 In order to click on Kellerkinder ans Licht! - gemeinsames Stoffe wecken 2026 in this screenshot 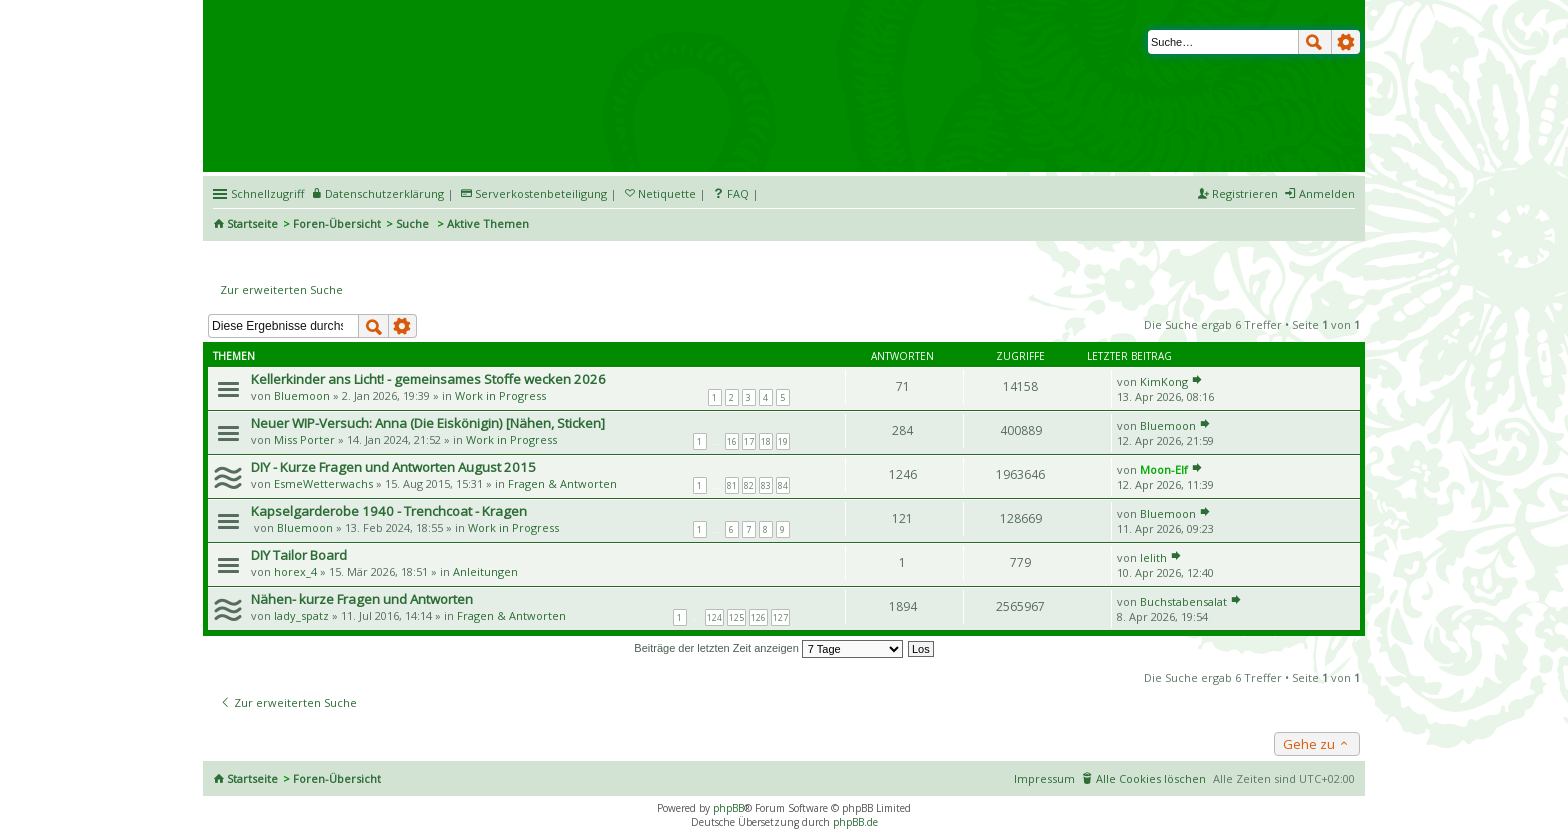, I will do `click(428, 379)`.